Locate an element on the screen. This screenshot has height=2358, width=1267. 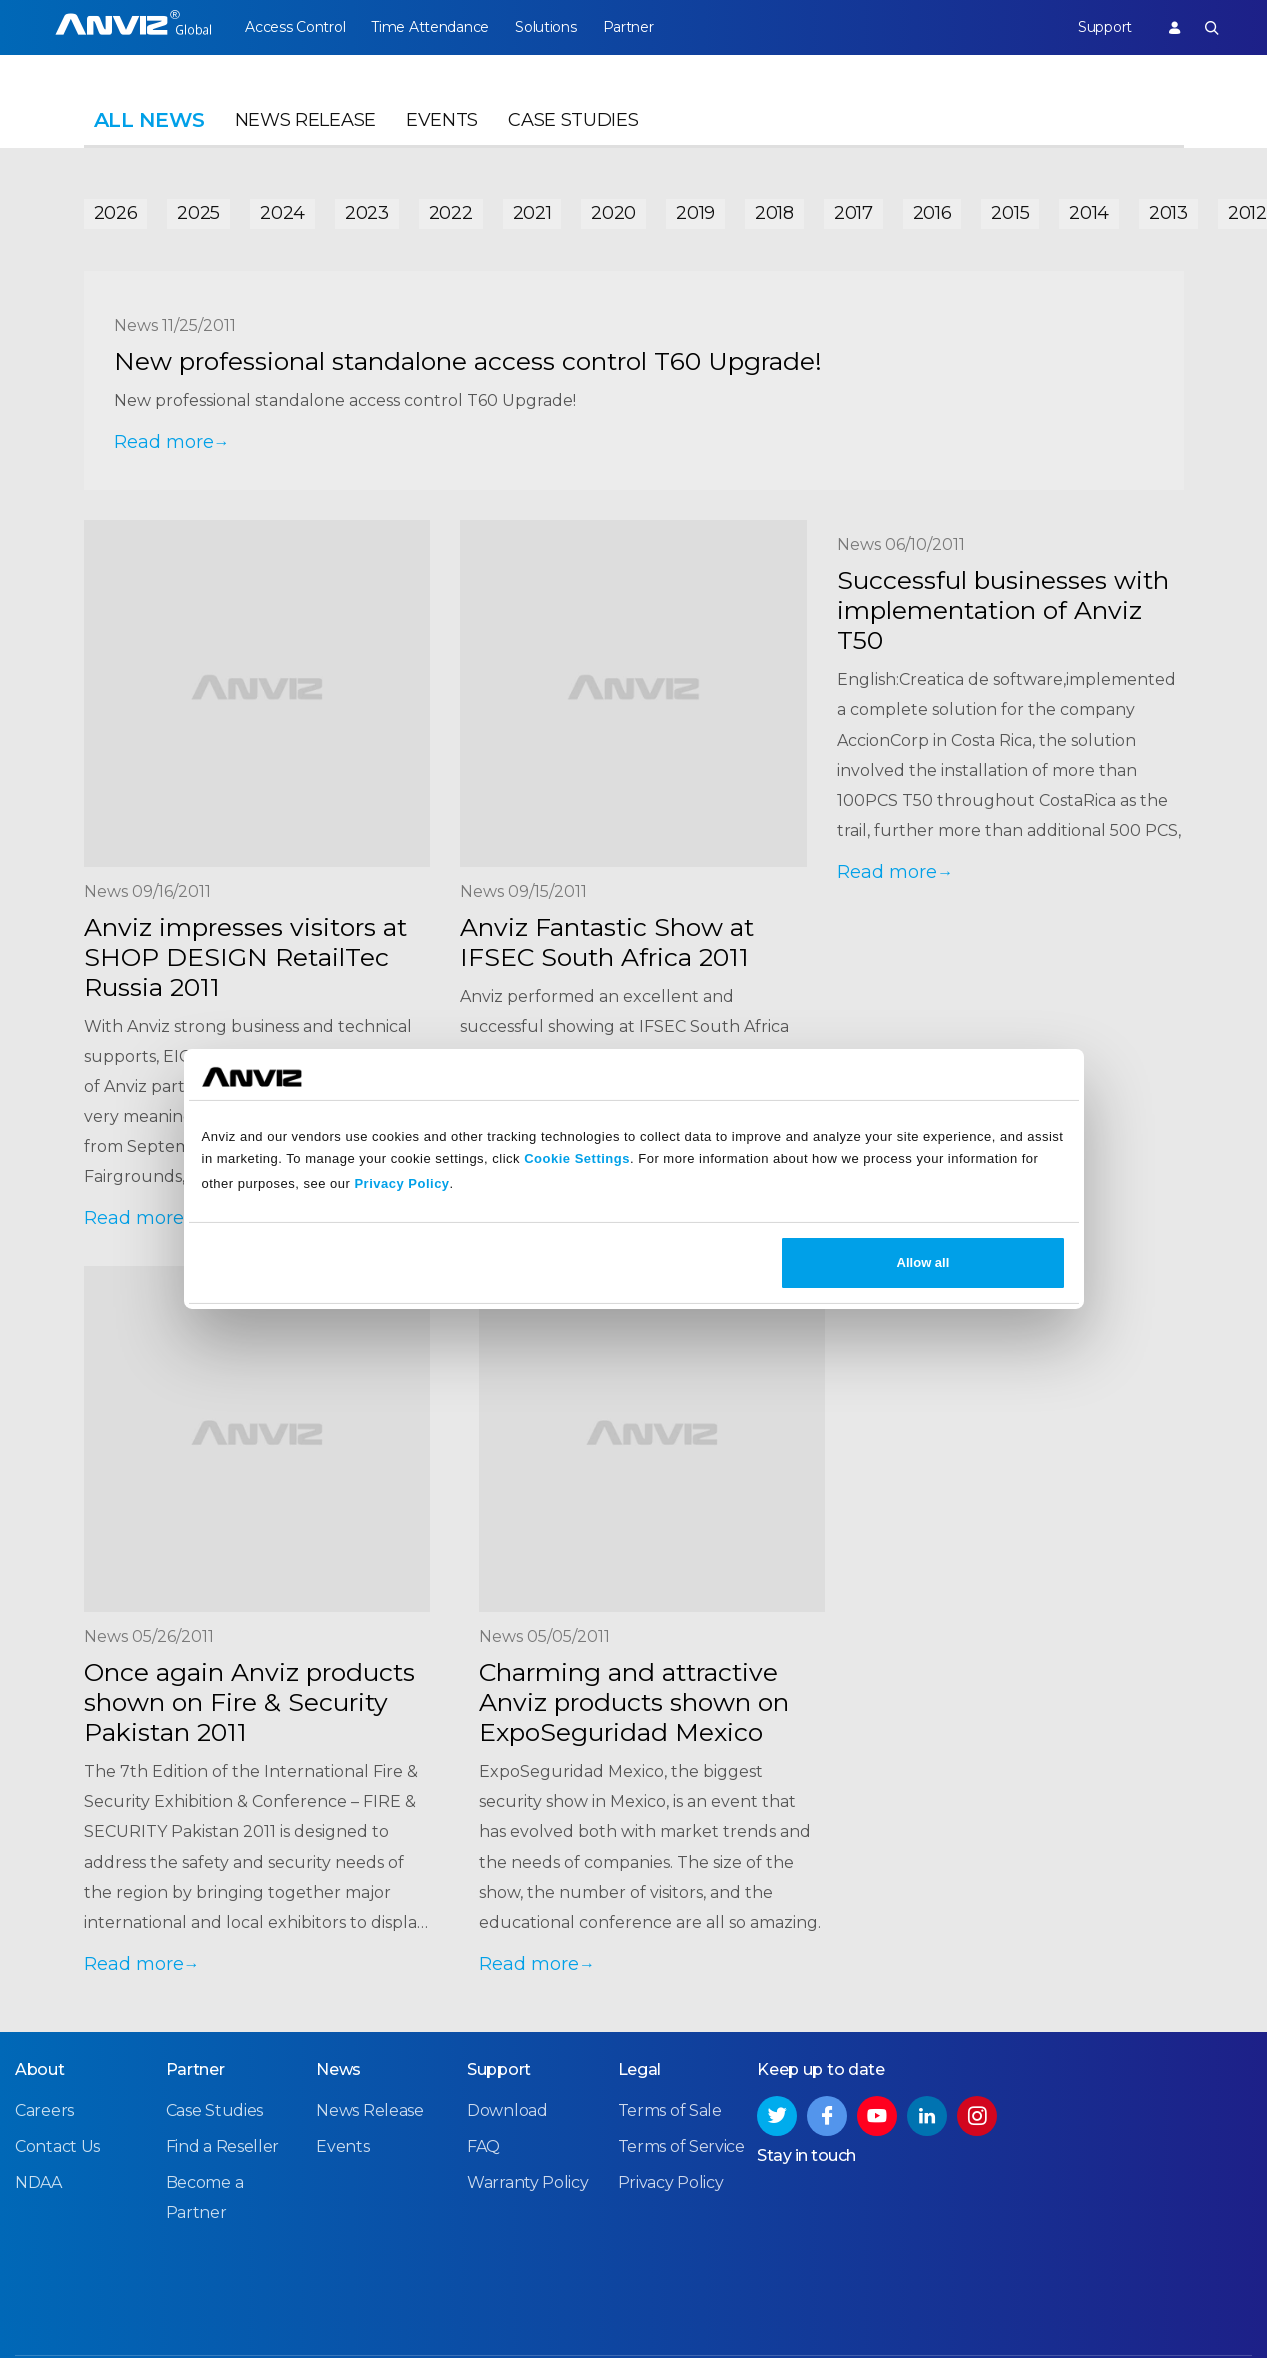
2018 is located at coordinates (774, 212).